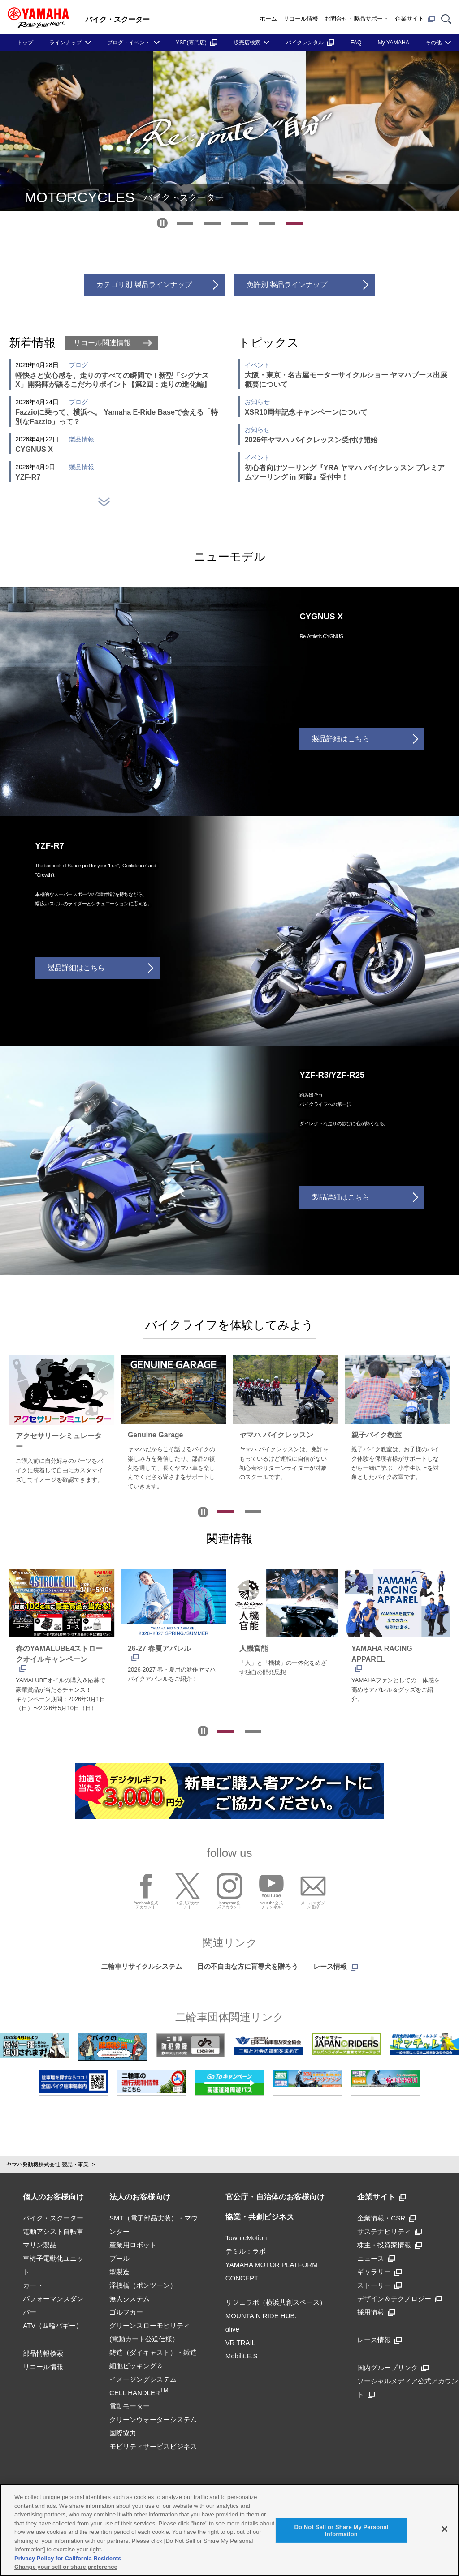 The height and width of the screenshot is (2576, 459). What do you see at coordinates (53, 2216) in the screenshot?
I see `バイク・スクーター` at bounding box center [53, 2216].